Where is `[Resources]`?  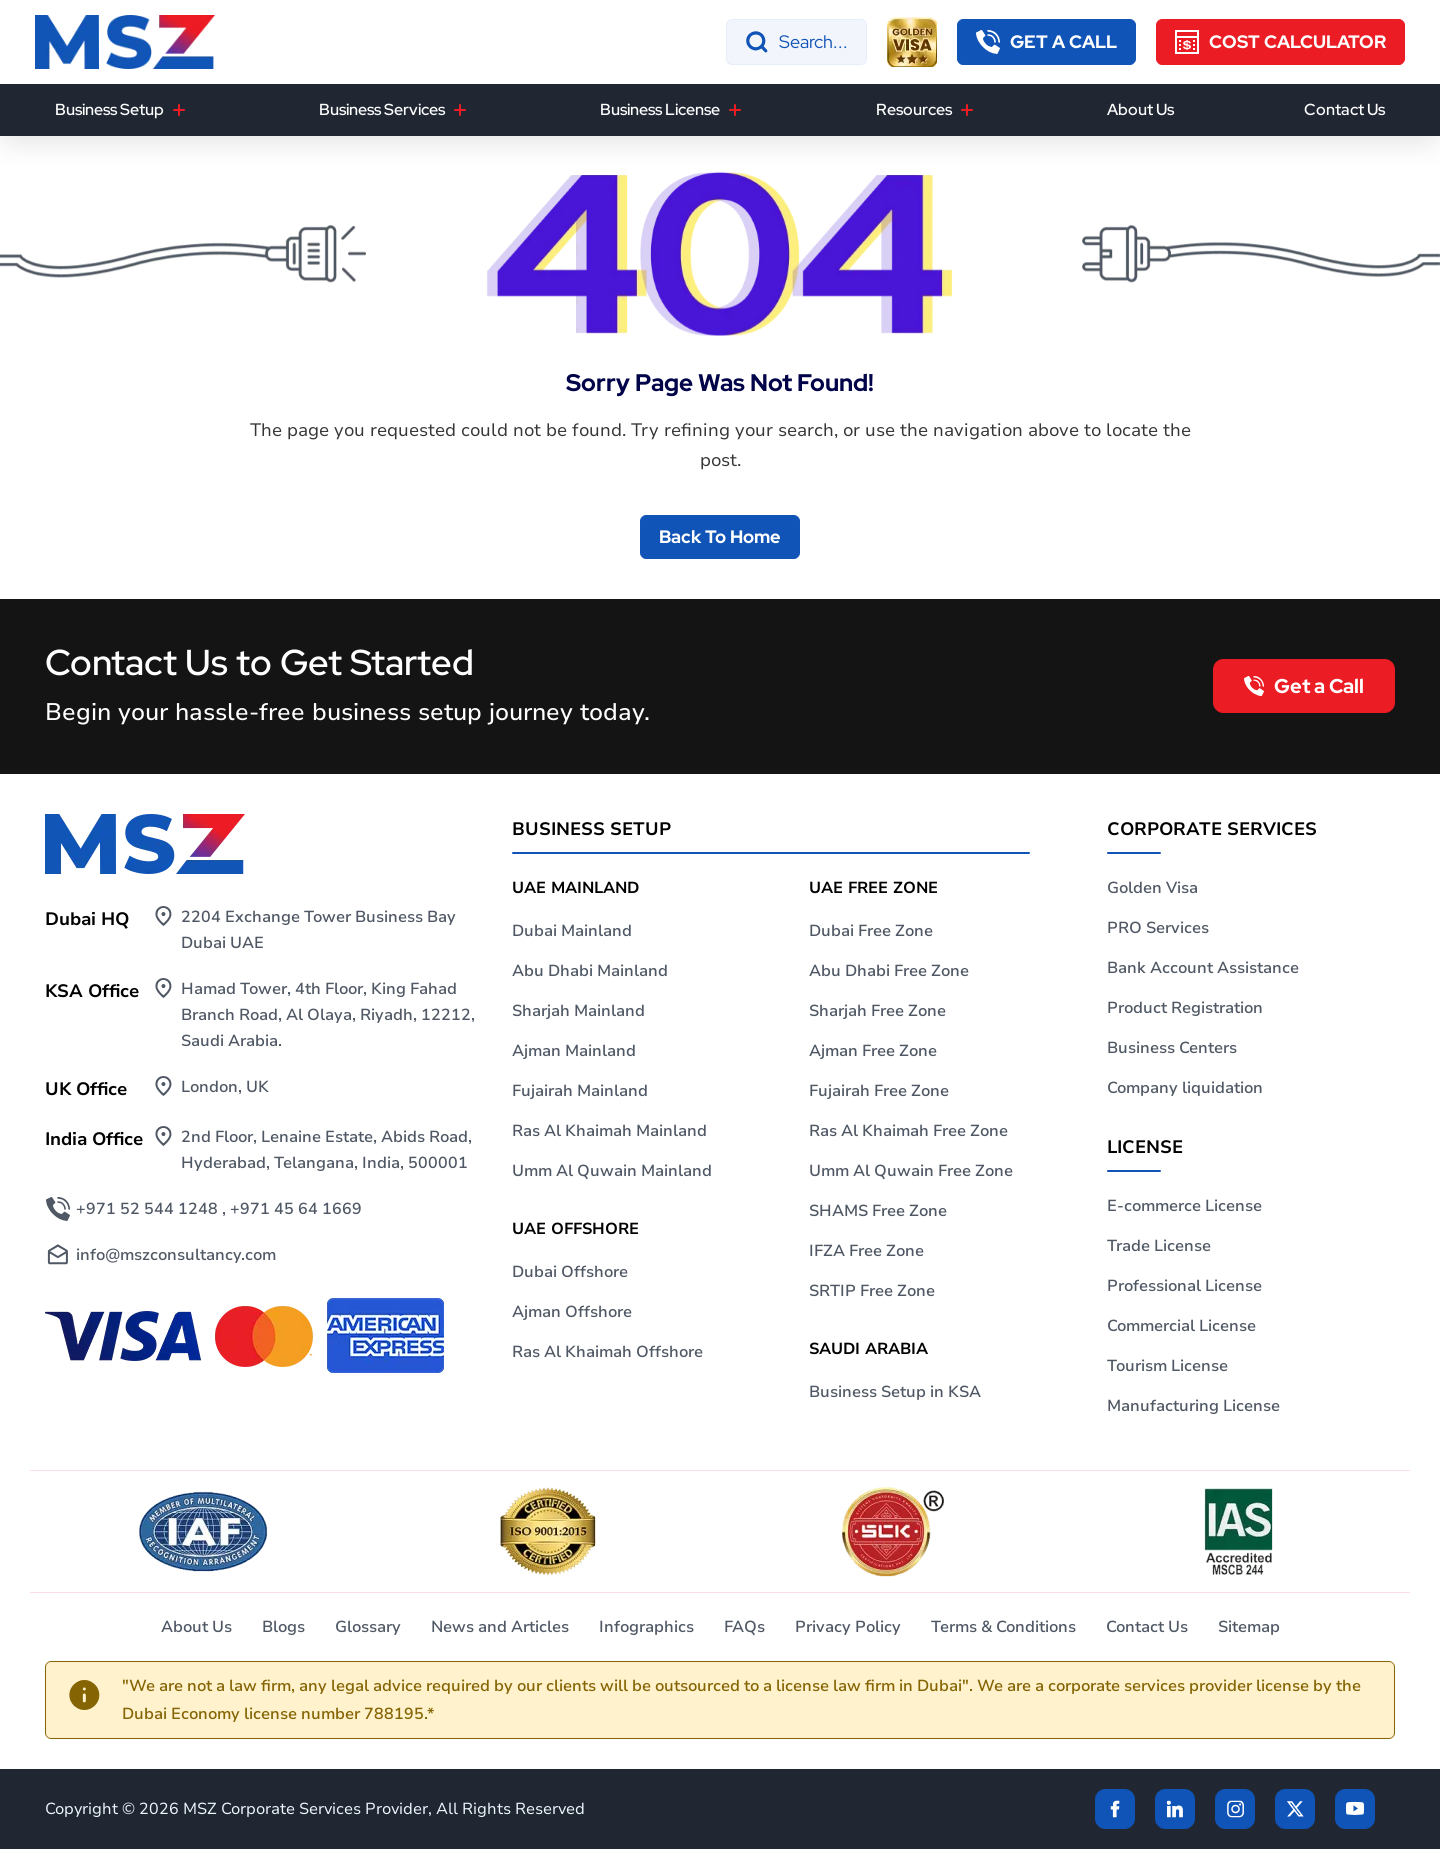 [Resources] is located at coordinates (967, 110).